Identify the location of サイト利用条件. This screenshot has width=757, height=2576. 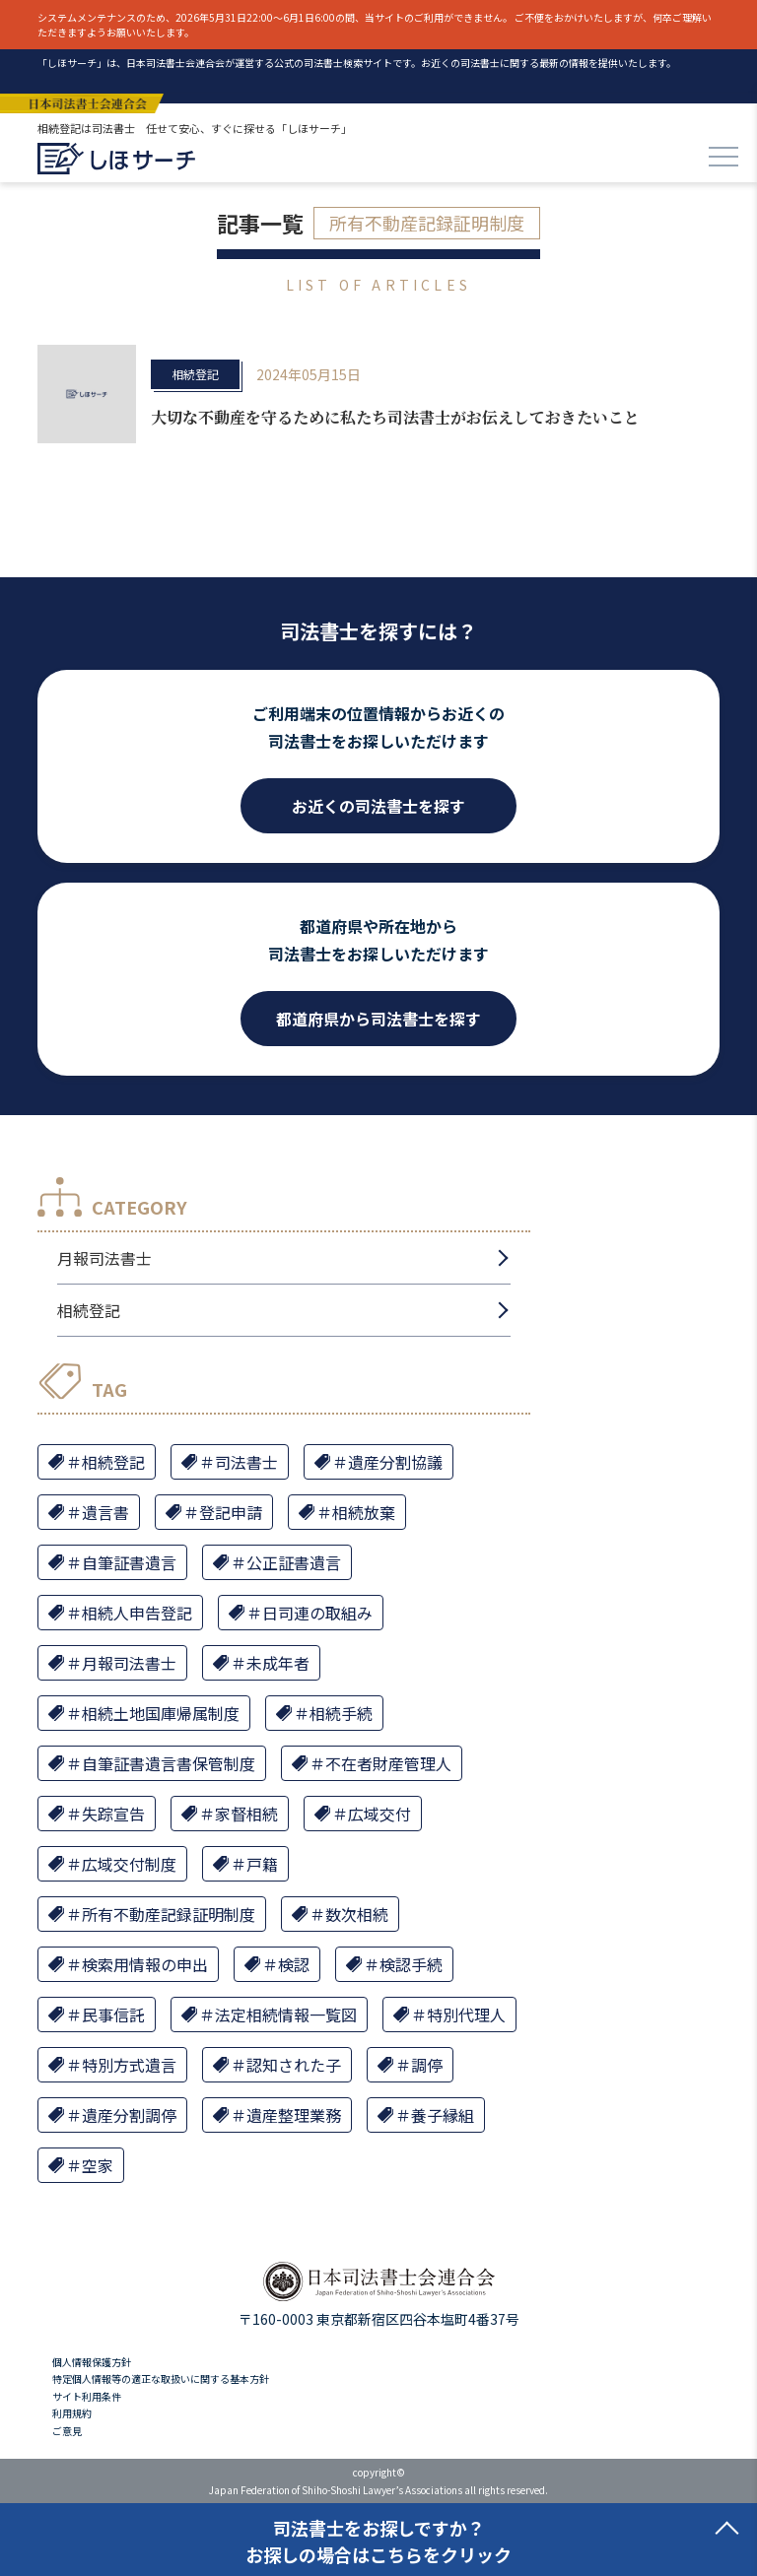
(86, 2396).